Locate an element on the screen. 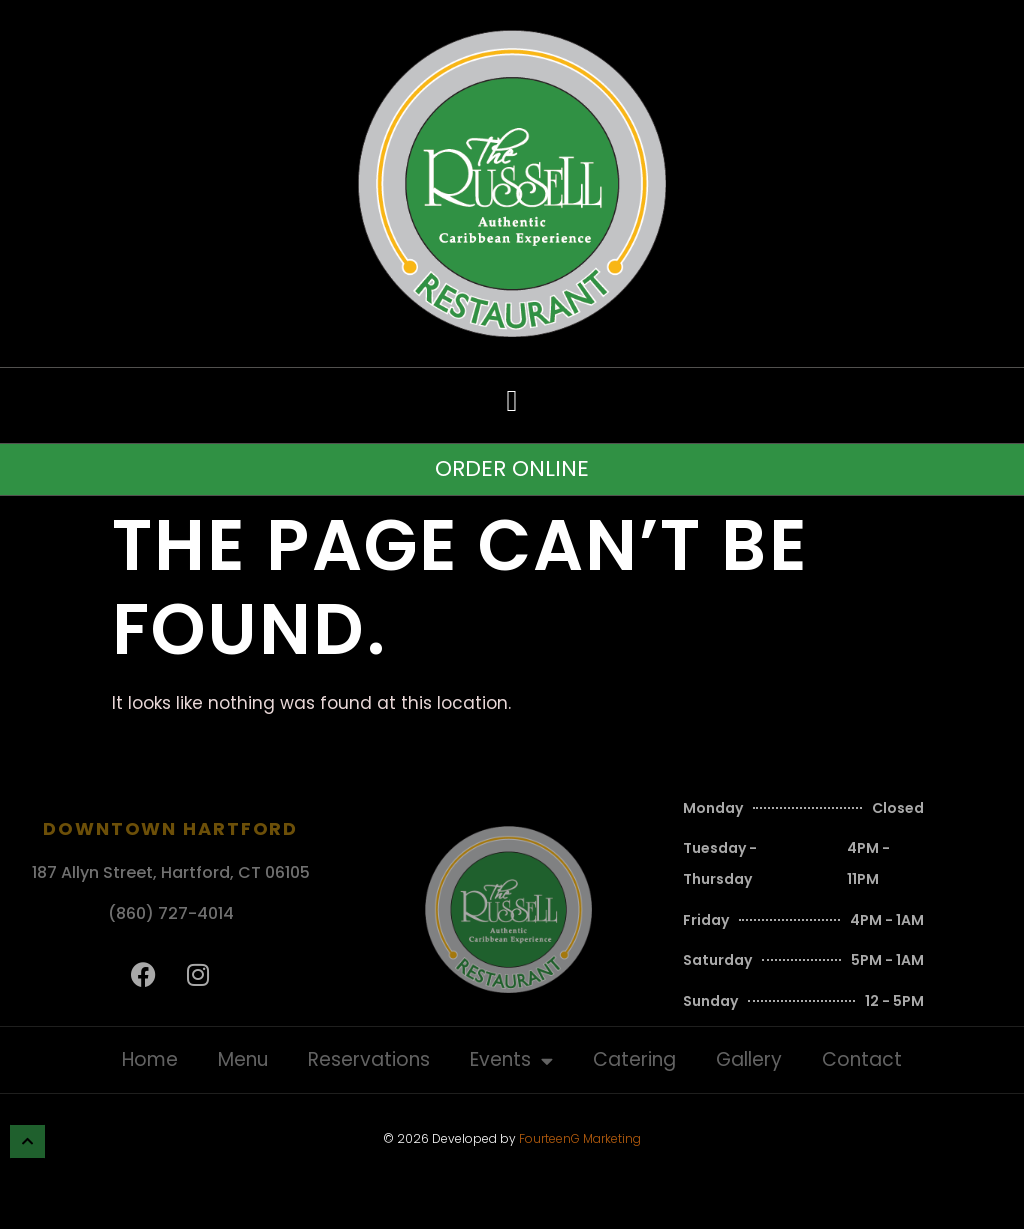 This screenshot has width=1024, height=1229. FourteenG Marketing is located at coordinates (580, 1138).